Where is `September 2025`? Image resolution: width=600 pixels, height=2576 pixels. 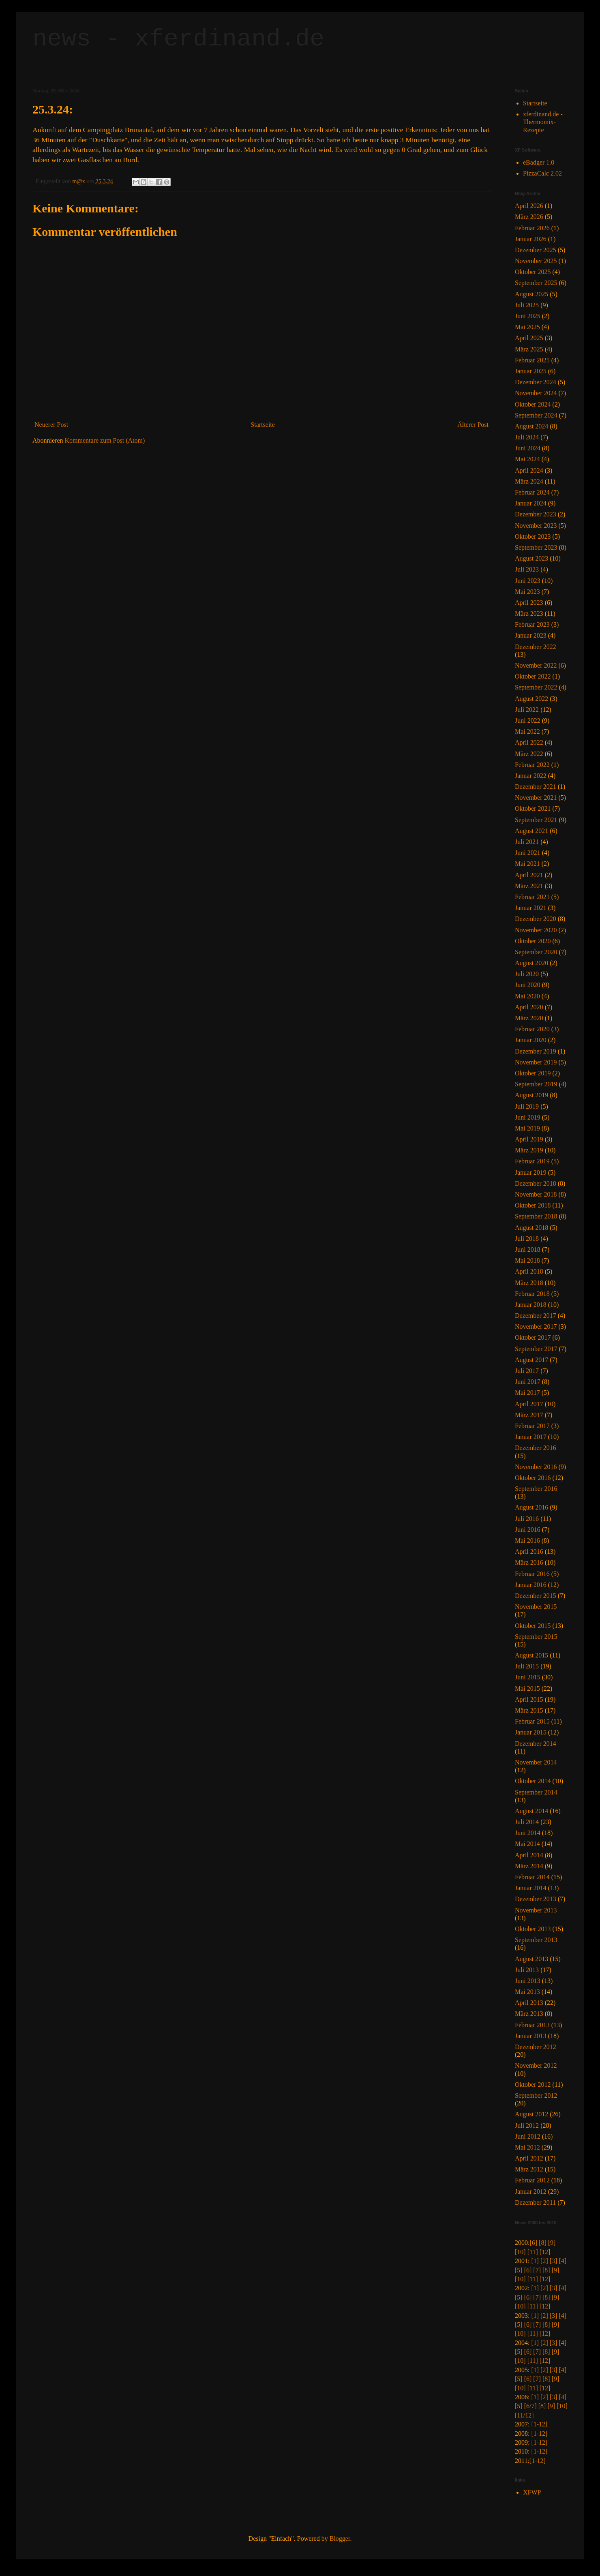 September 2025 is located at coordinates (536, 282).